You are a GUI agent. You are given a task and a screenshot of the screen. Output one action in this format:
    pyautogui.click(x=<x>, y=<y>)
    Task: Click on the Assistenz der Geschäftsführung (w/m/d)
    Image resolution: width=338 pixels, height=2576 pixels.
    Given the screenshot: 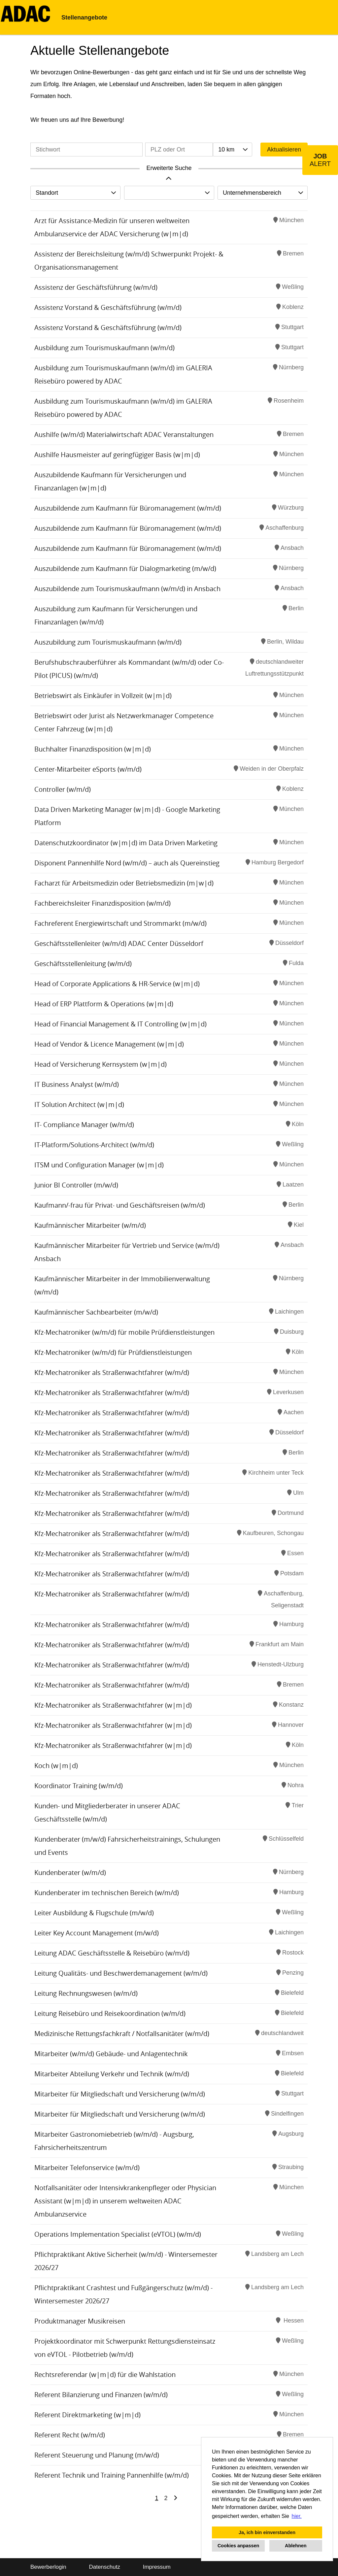 What is the action you would take?
    pyautogui.click(x=95, y=287)
    